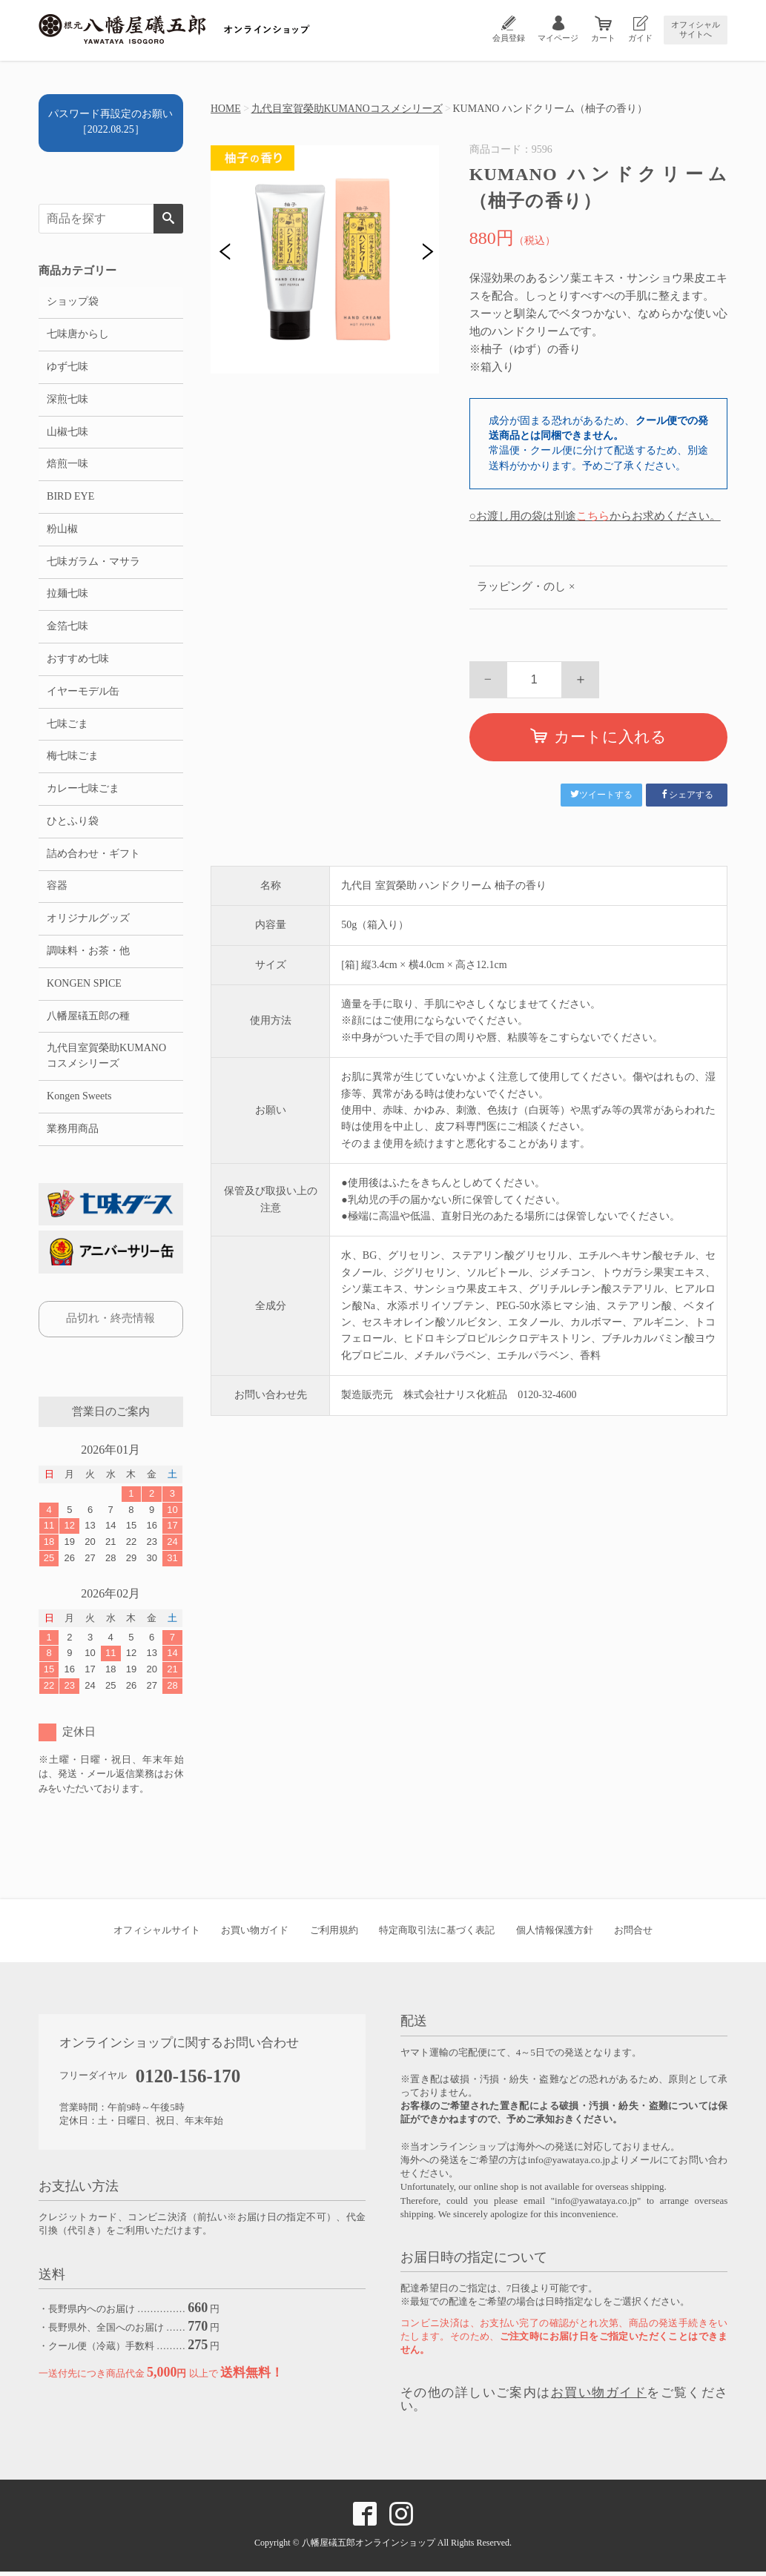 This screenshot has width=766, height=2576. Describe the element at coordinates (83, 693) in the screenshot. I see `イヤーモデル缶` at that location.